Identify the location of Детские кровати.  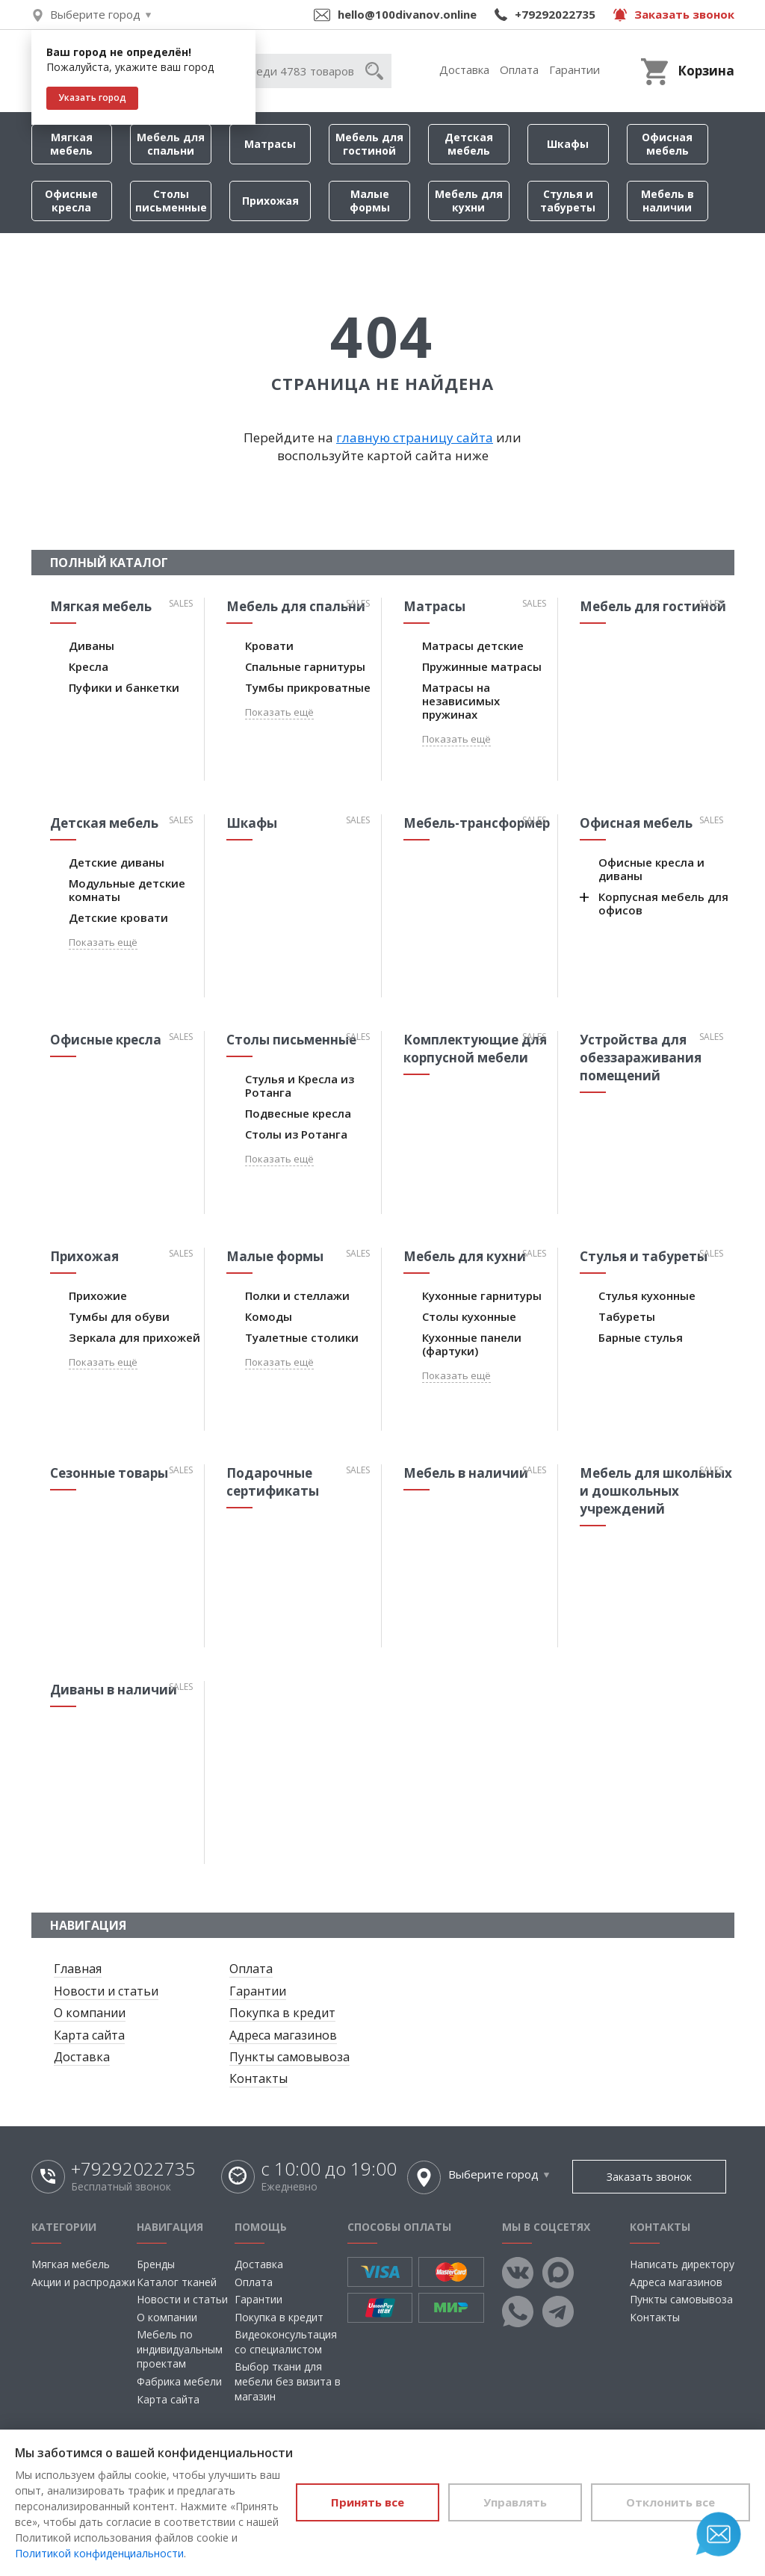
(118, 917).